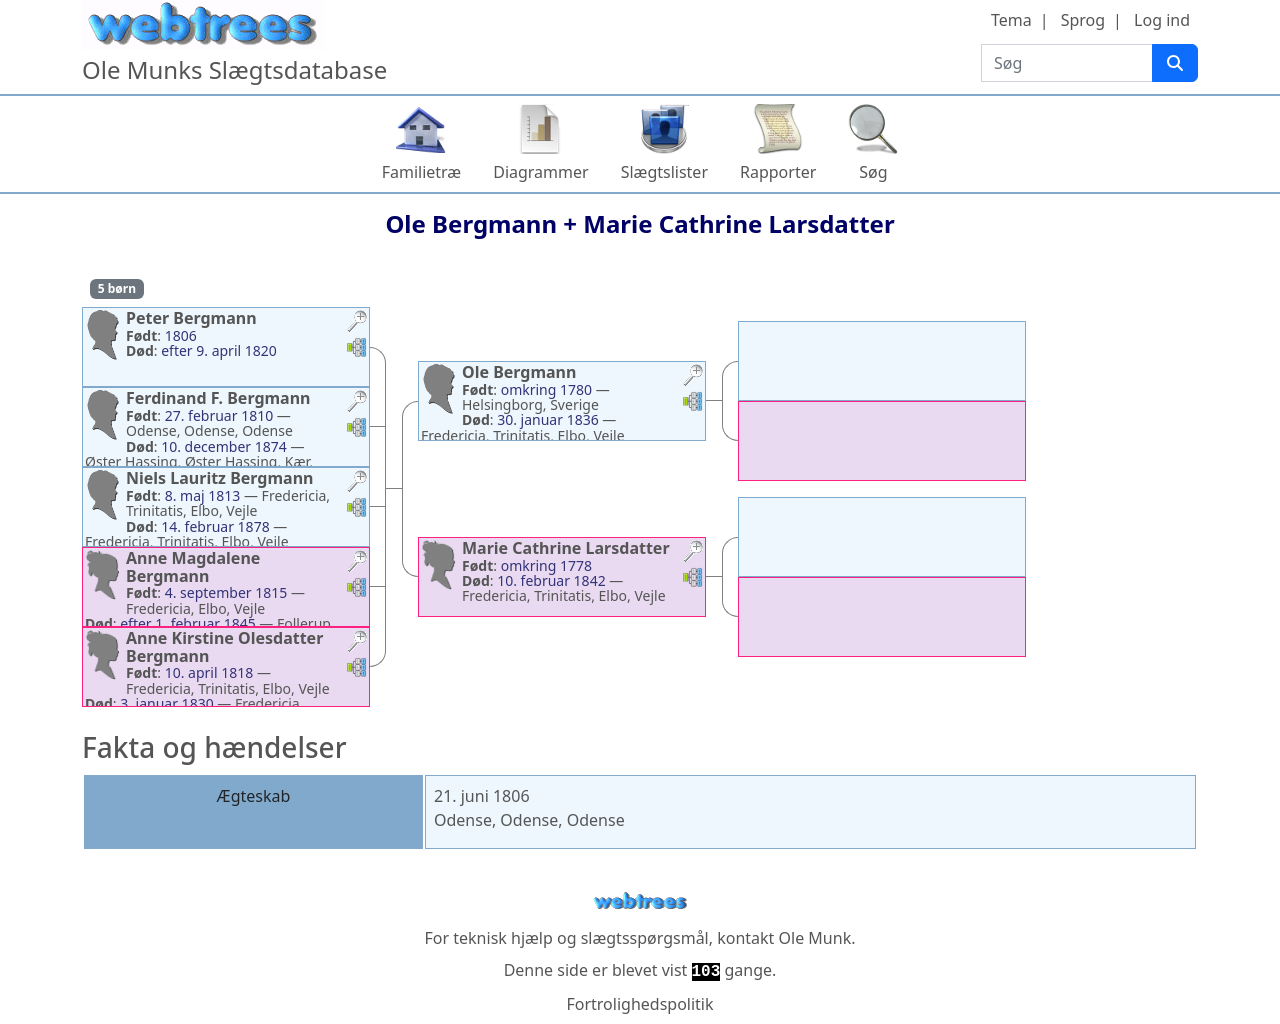  Describe the element at coordinates (778, 172) in the screenshot. I see `Rapporter [button]` at that location.